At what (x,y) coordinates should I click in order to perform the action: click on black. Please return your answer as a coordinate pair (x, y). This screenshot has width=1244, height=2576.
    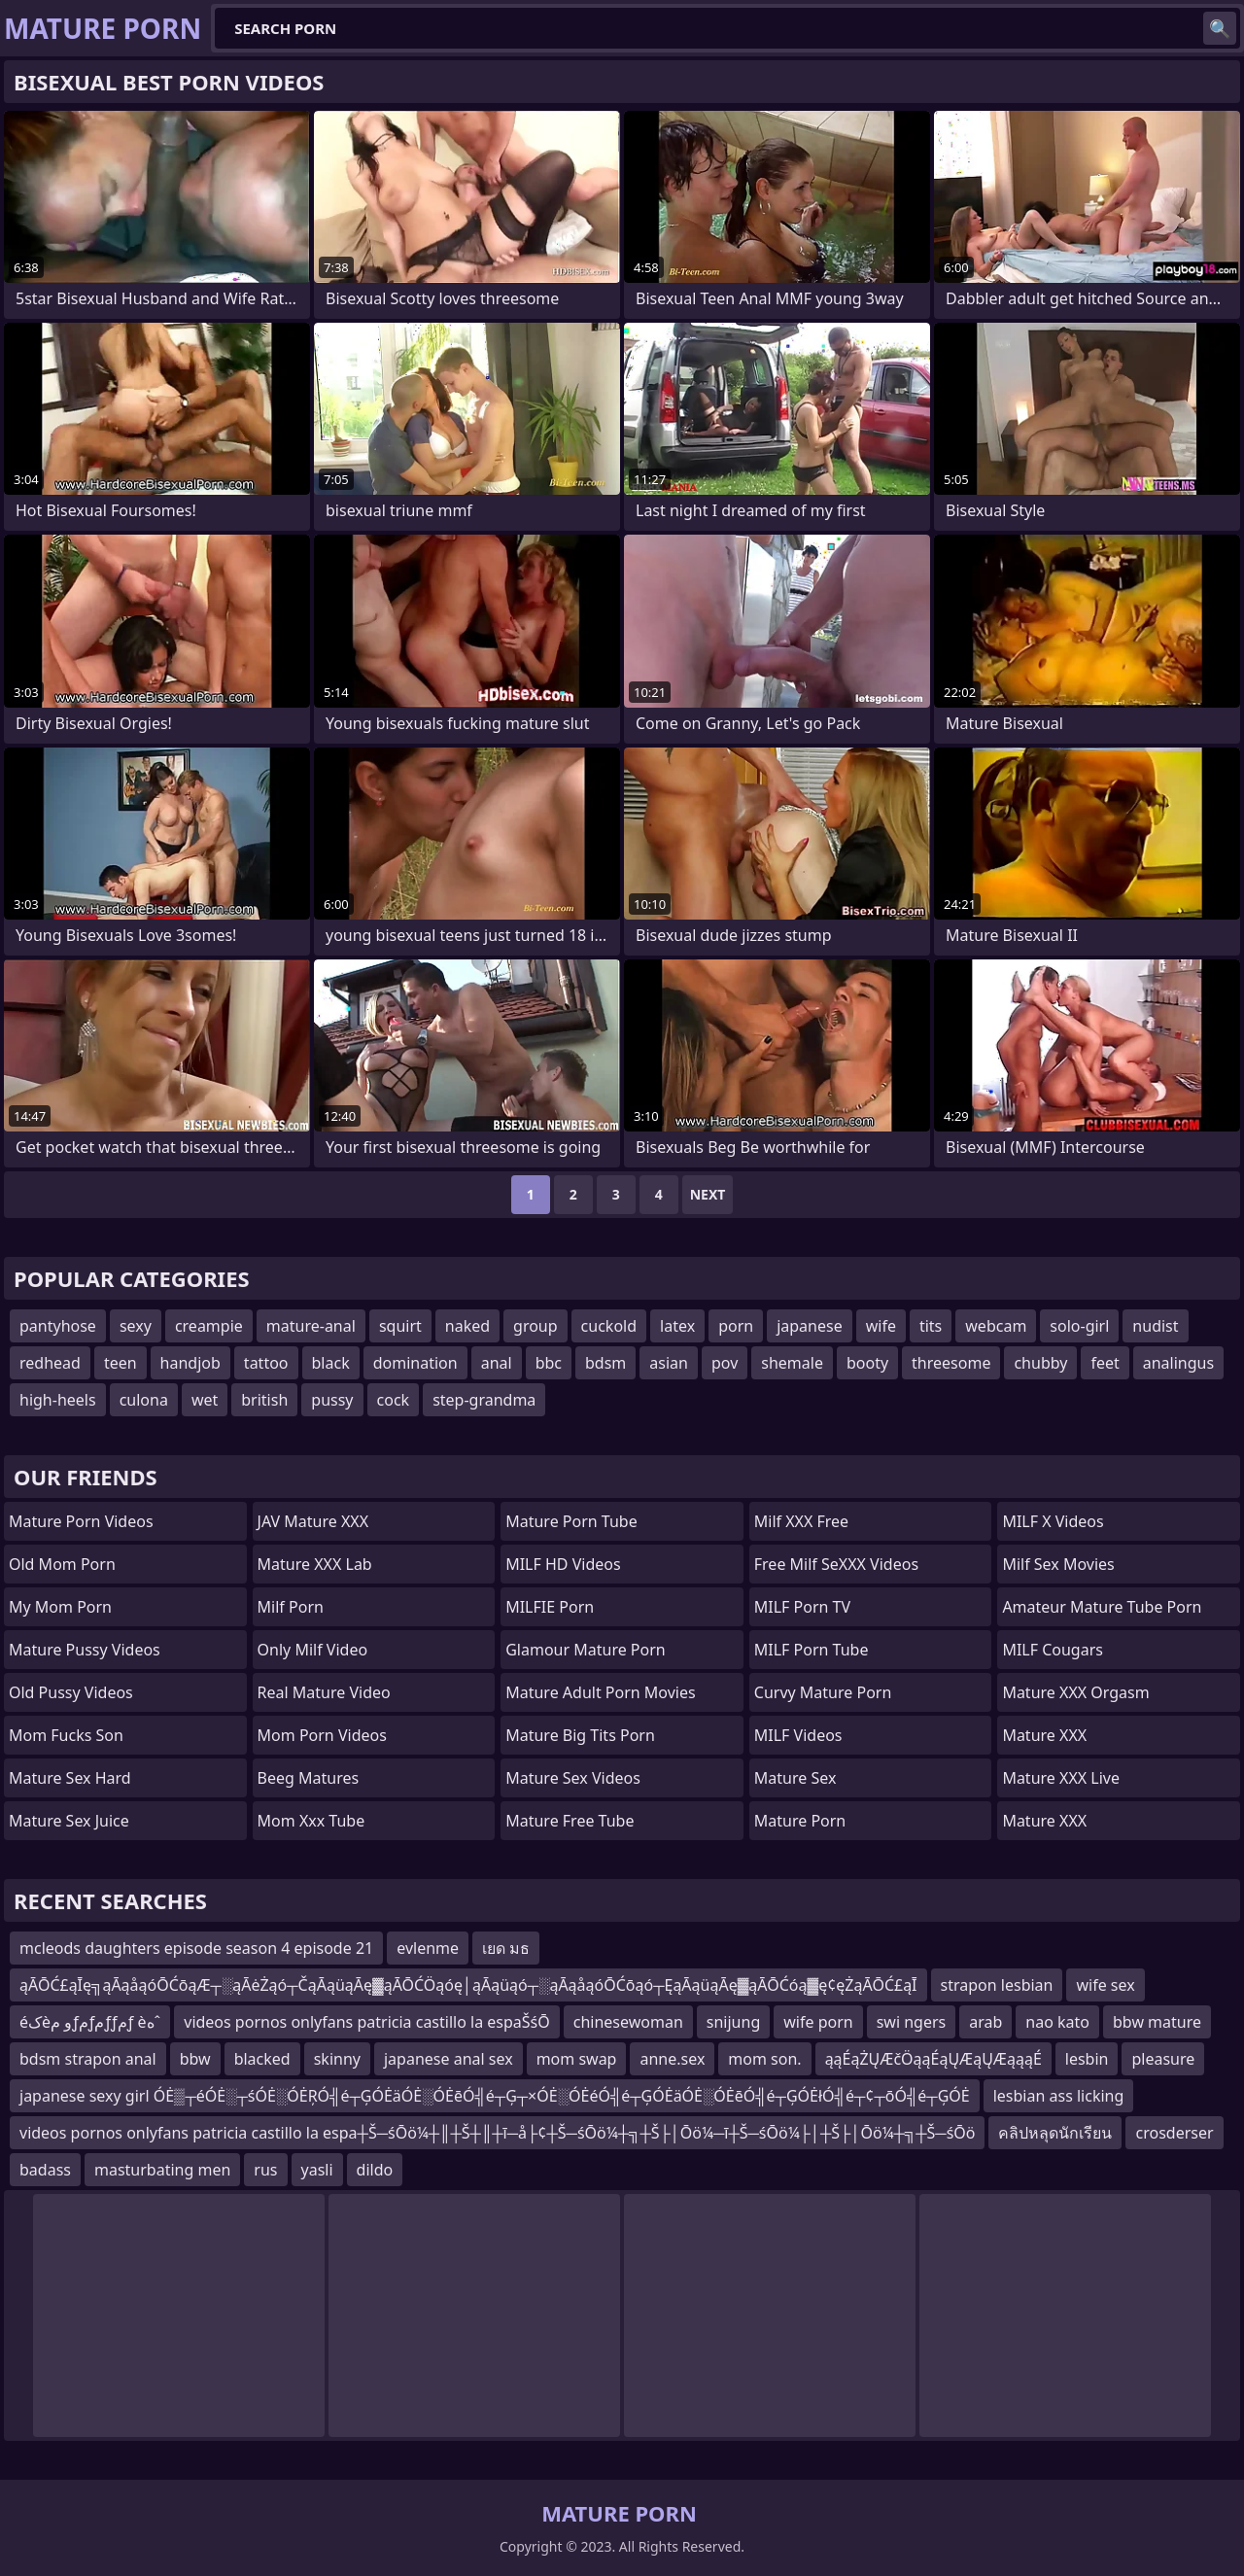
    Looking at the image, I should click on (331, 1363).